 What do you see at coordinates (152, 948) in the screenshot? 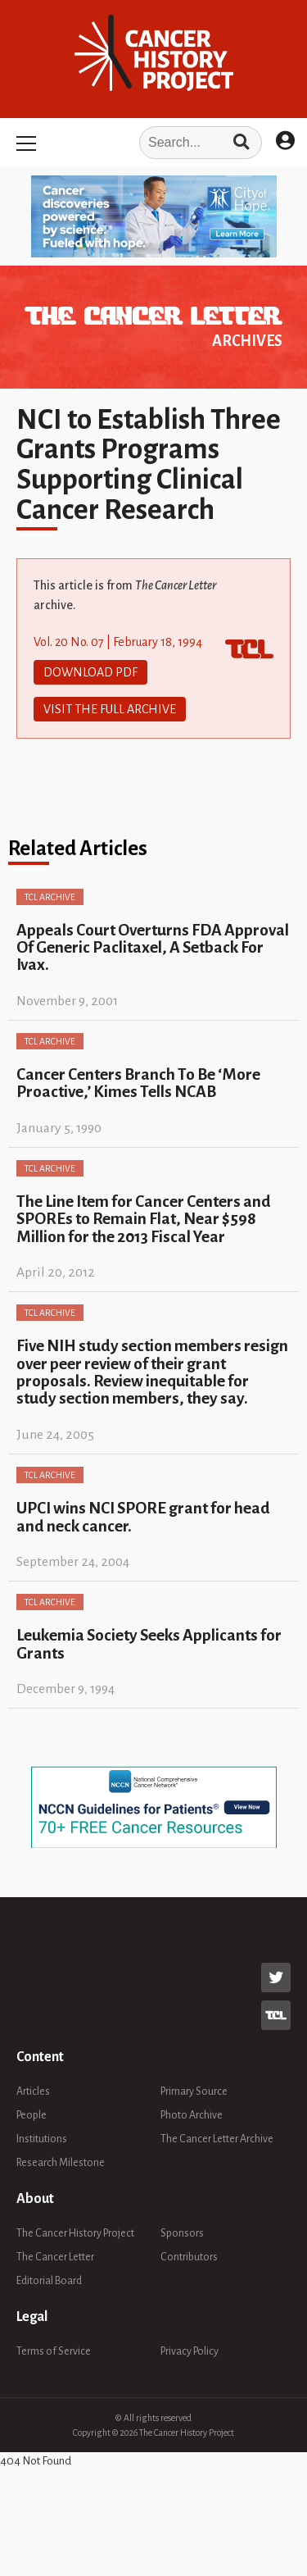
I see `Appeals Court Overturns FDA Approval Of Generic Paclitaxel, A Setback For Ivax.` at bounding box center [152, 948].